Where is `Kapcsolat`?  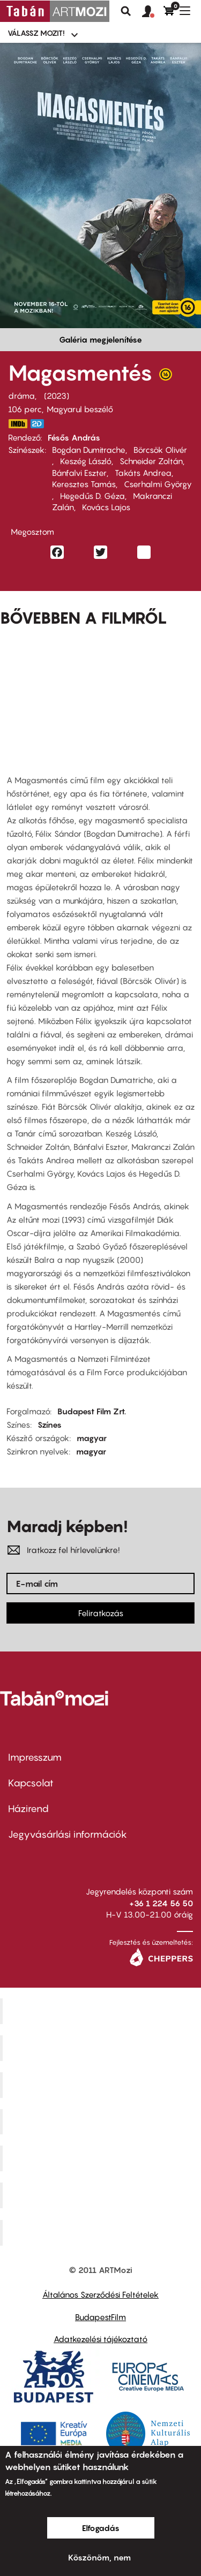
Kapcsolat is located at coordinates (31, 1783).